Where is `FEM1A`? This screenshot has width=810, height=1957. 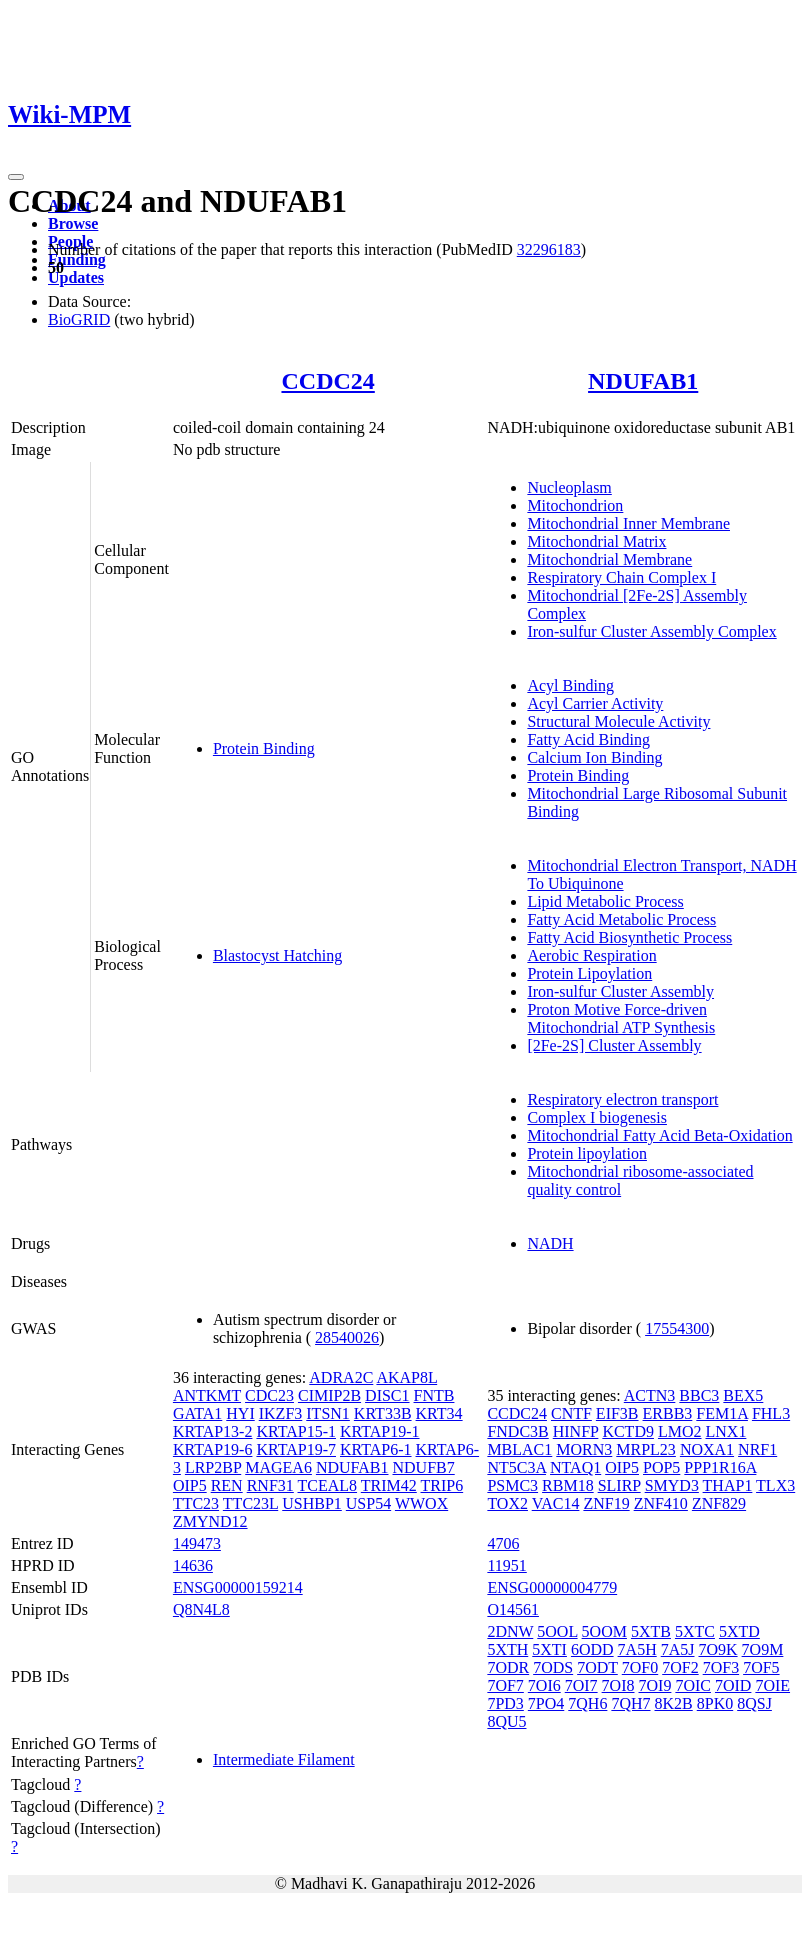
FEM1A is located at coordinates (722, 1413).